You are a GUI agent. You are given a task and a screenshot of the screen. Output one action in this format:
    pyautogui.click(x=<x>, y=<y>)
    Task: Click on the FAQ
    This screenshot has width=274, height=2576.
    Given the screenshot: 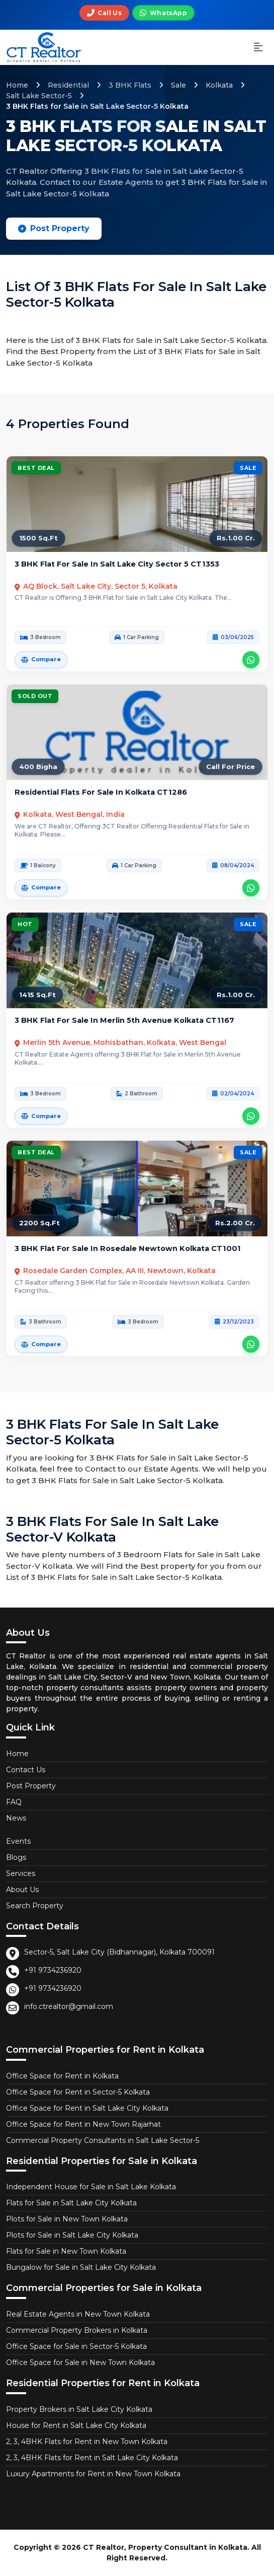 What is the action you would take?
    pyautogui.click(x=14, y=1801)
    